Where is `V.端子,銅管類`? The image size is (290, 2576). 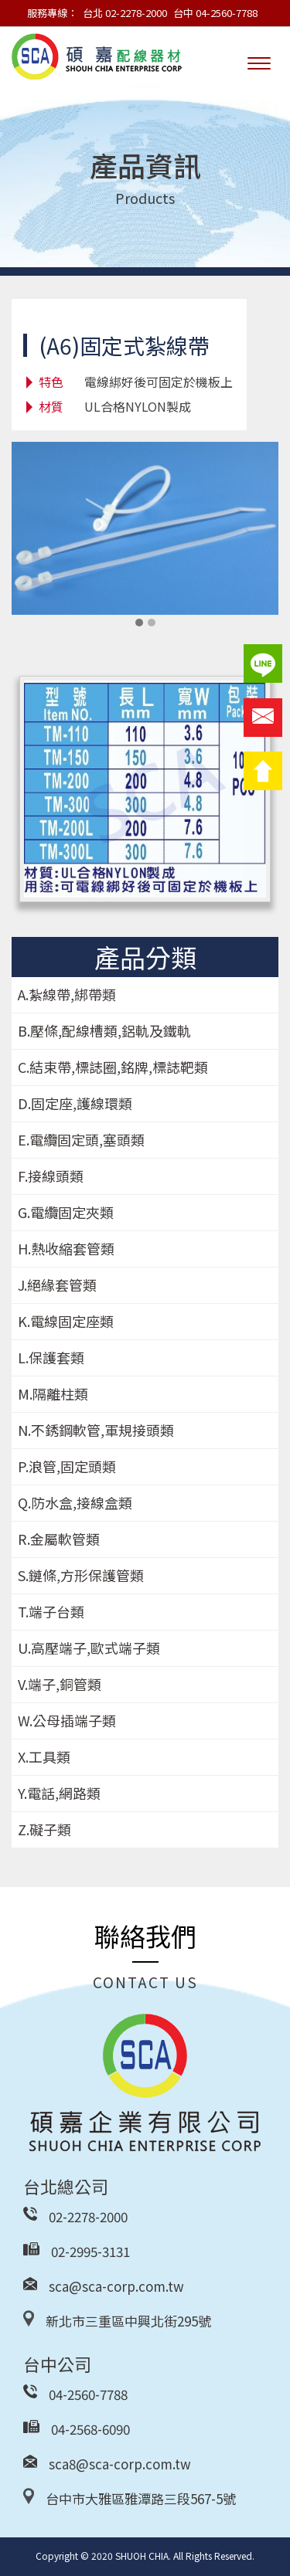 V.端子,銅管類 is located at coordinates (59, 1684).